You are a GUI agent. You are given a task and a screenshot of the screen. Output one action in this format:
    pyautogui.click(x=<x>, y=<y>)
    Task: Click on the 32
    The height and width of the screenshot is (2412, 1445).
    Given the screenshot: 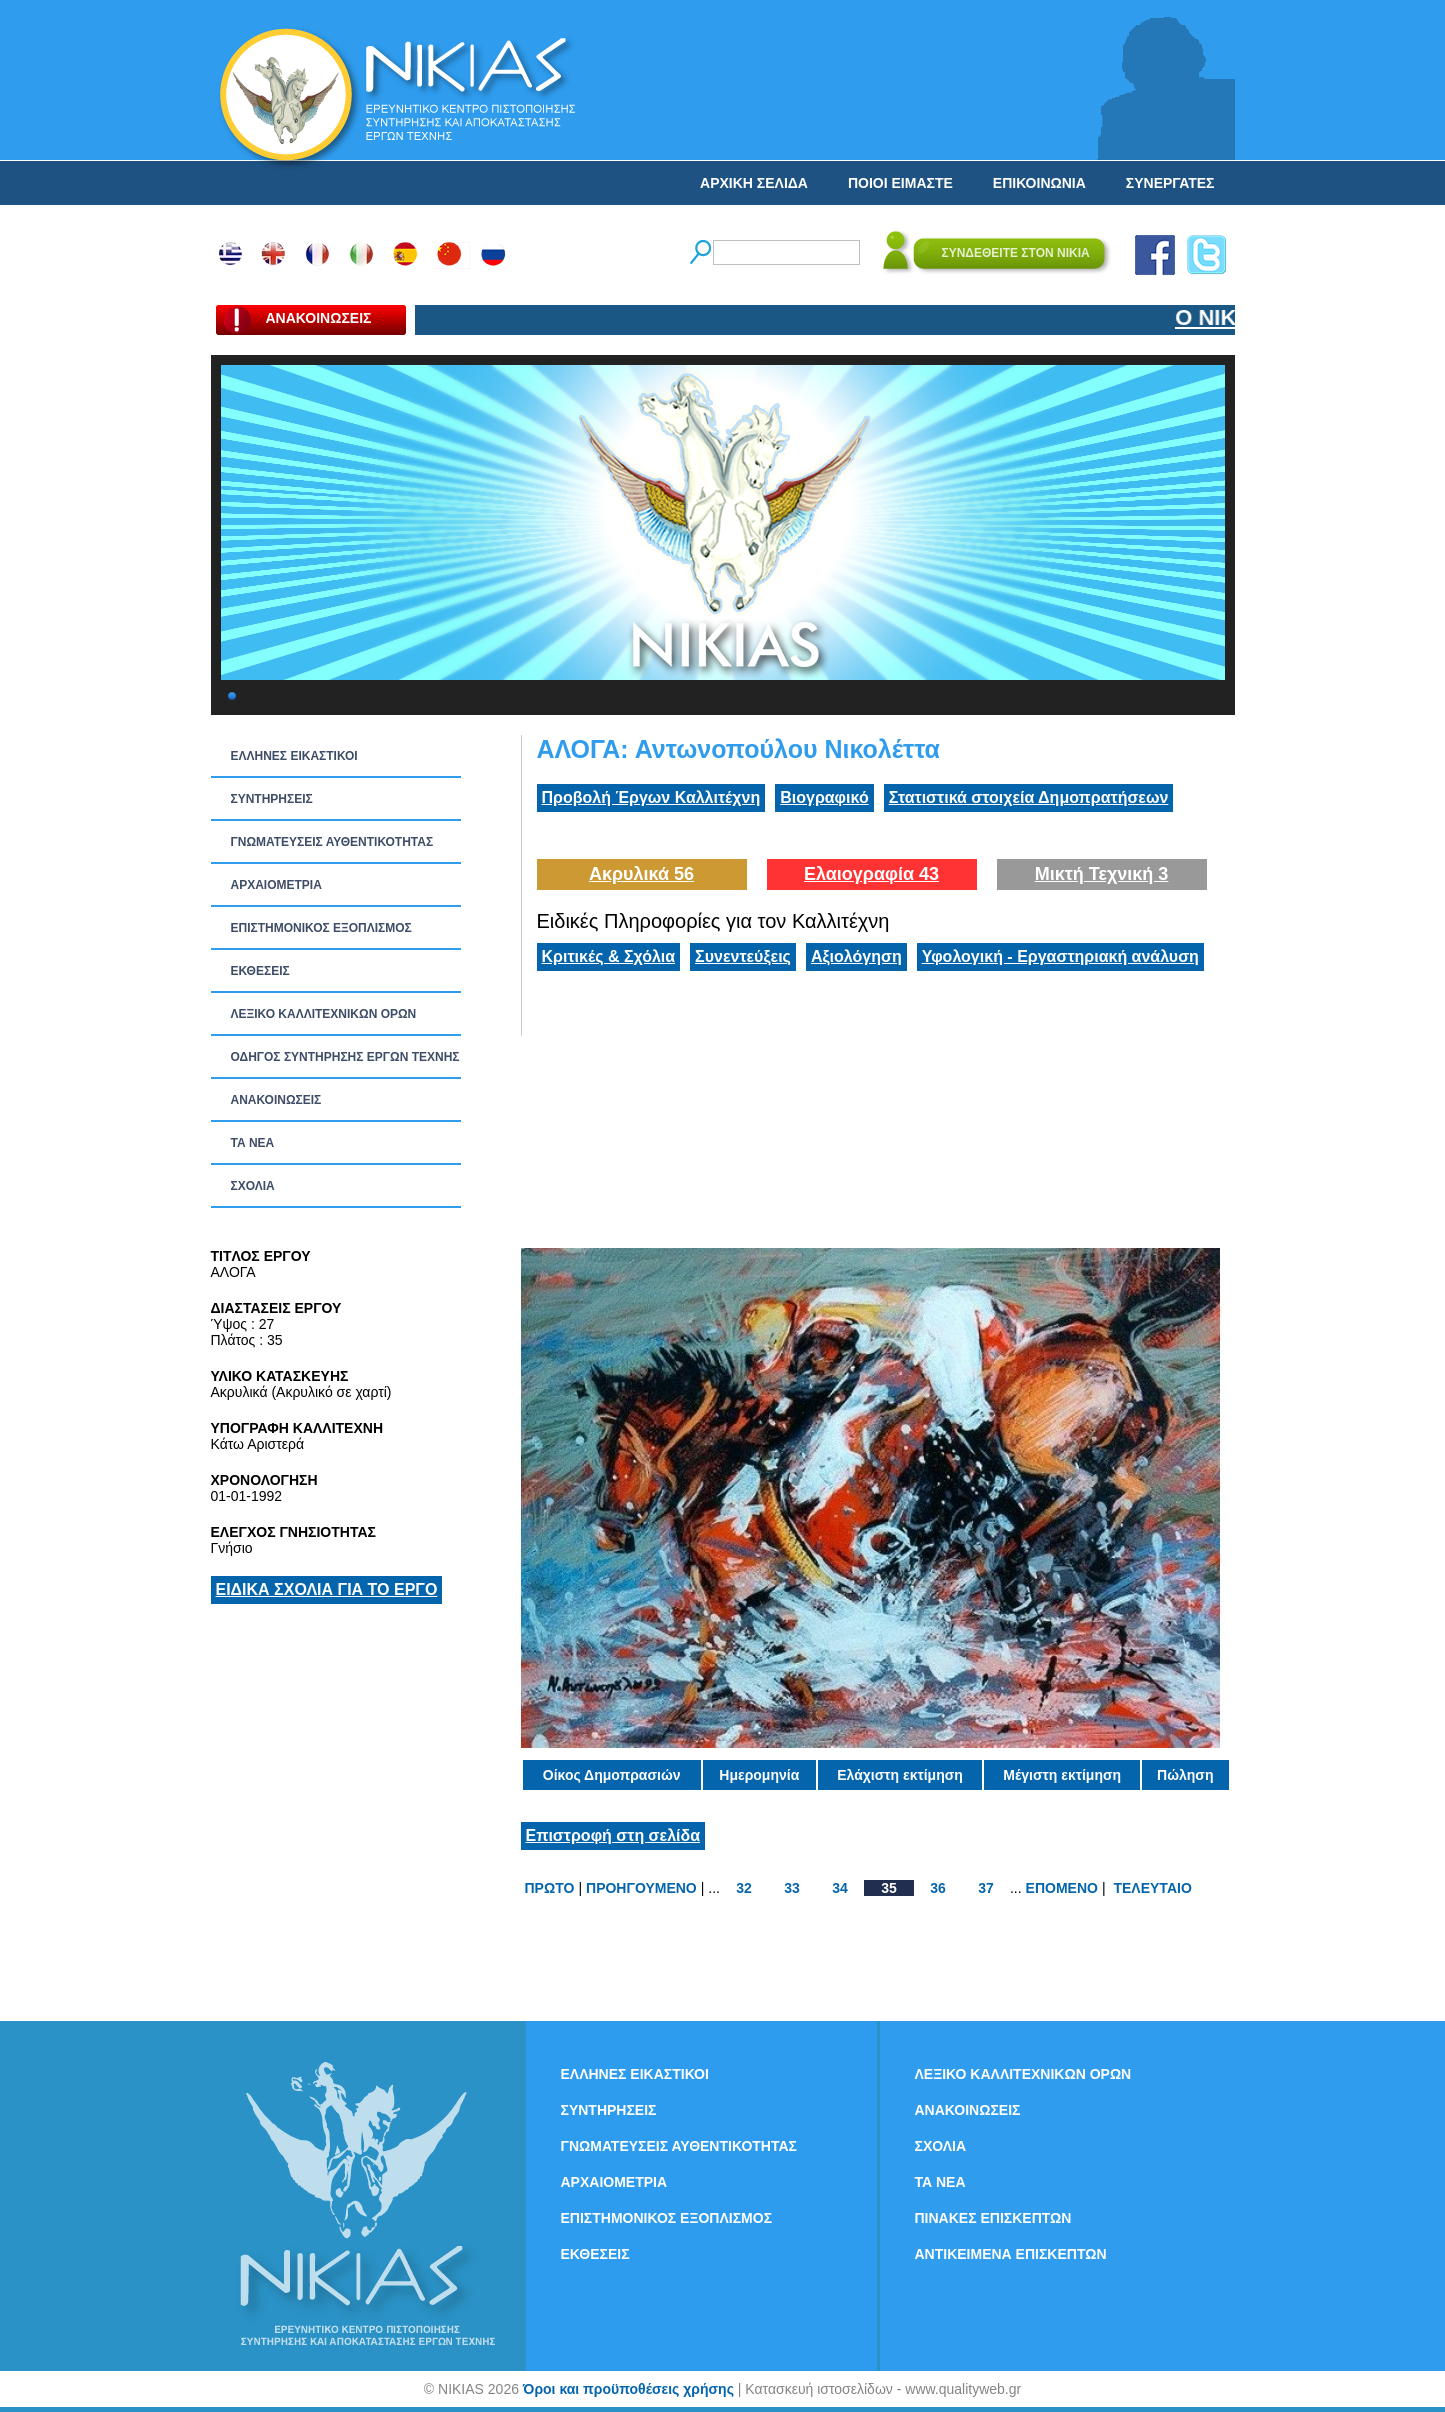 What is the action you would take?
    pyautogui.click(x=744, y=1888)
    